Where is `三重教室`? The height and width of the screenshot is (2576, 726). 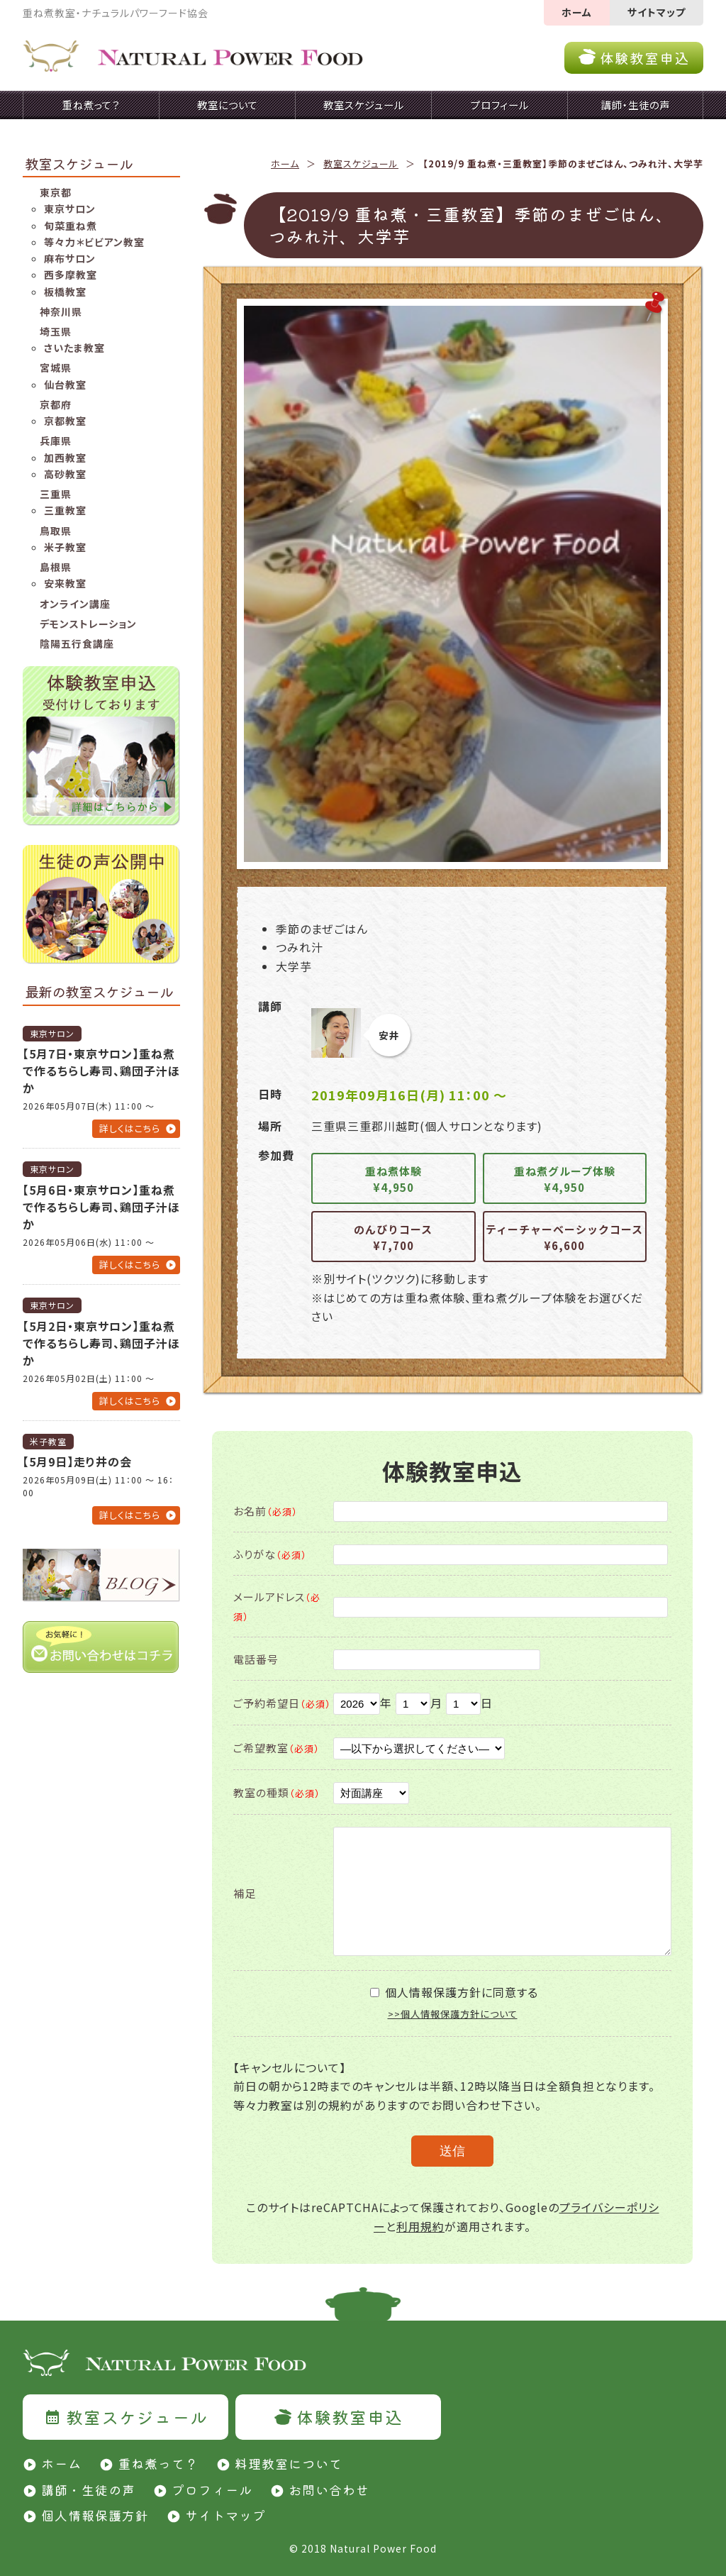 三重教室 is located at coordinates (65, 510).